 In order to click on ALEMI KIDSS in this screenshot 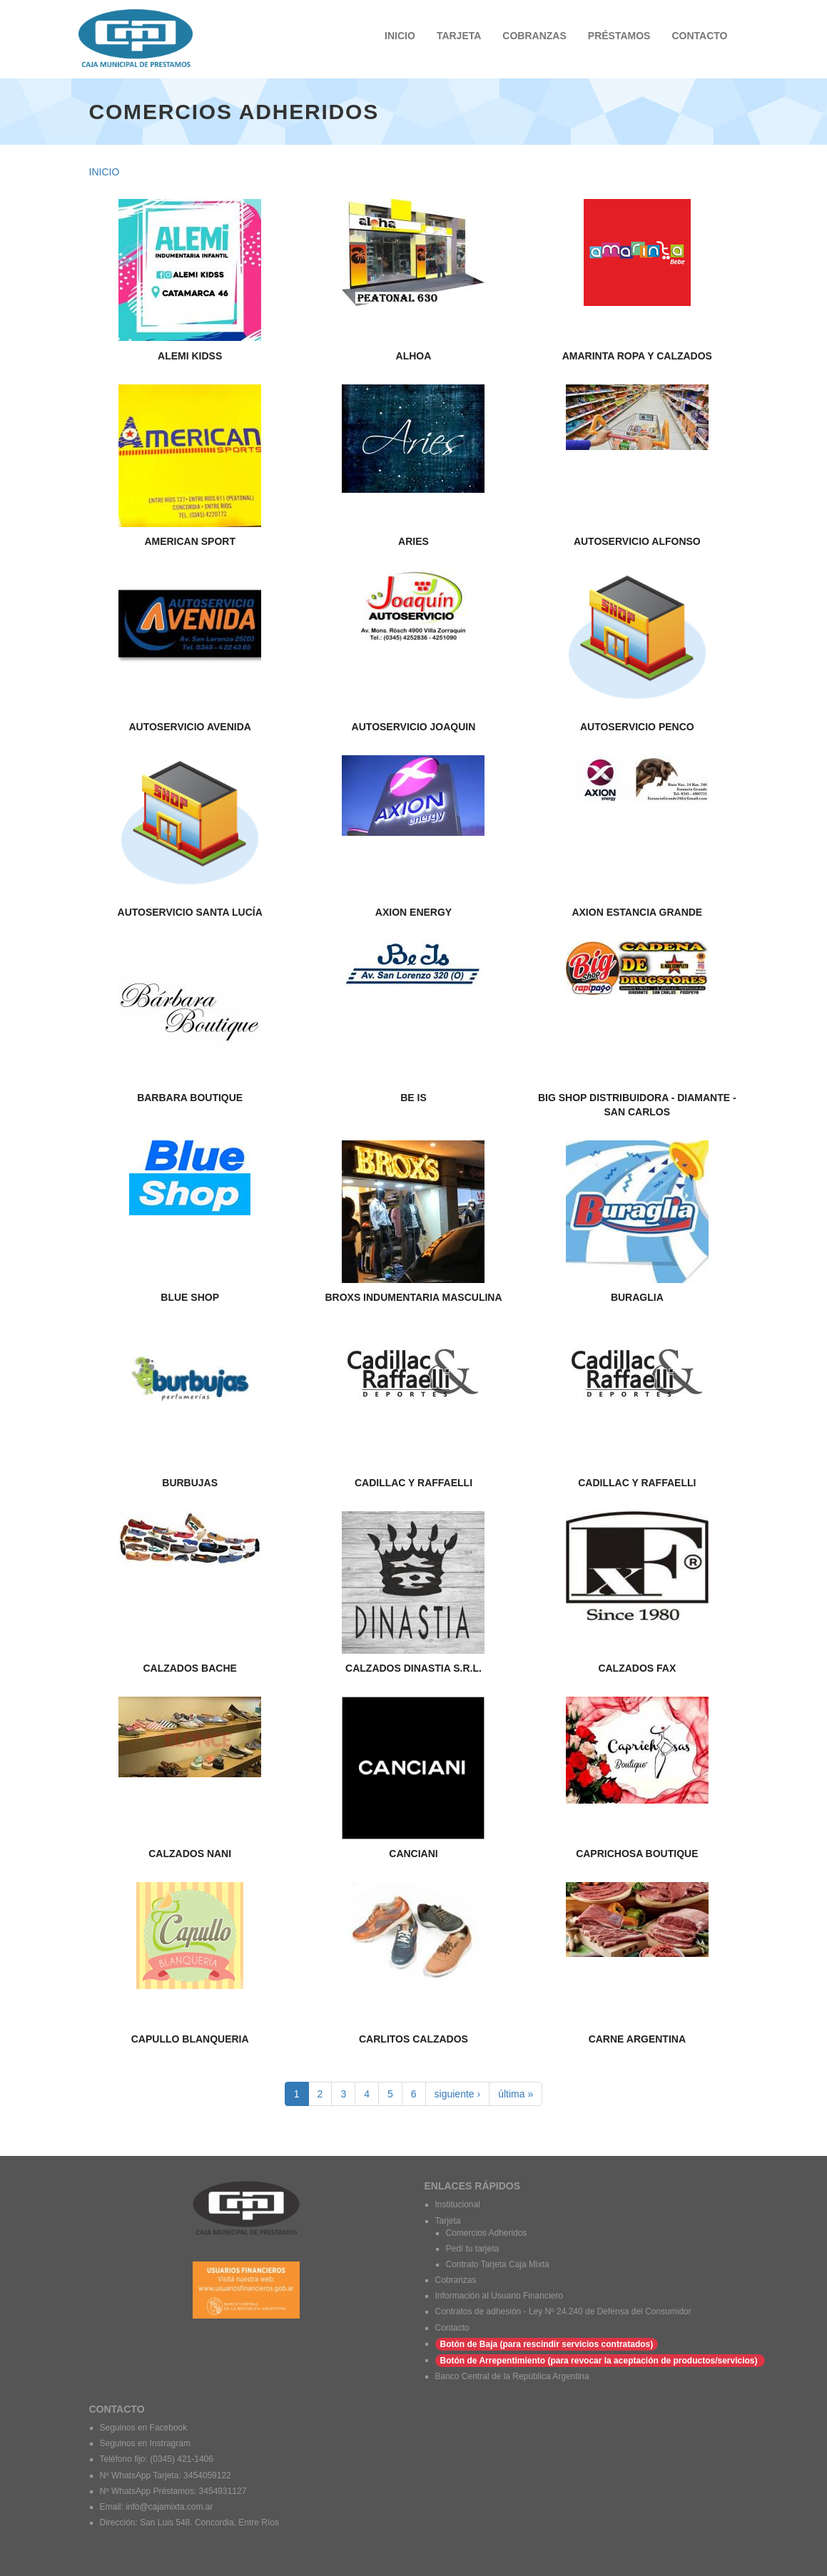, I will do `click(190, 356)`.